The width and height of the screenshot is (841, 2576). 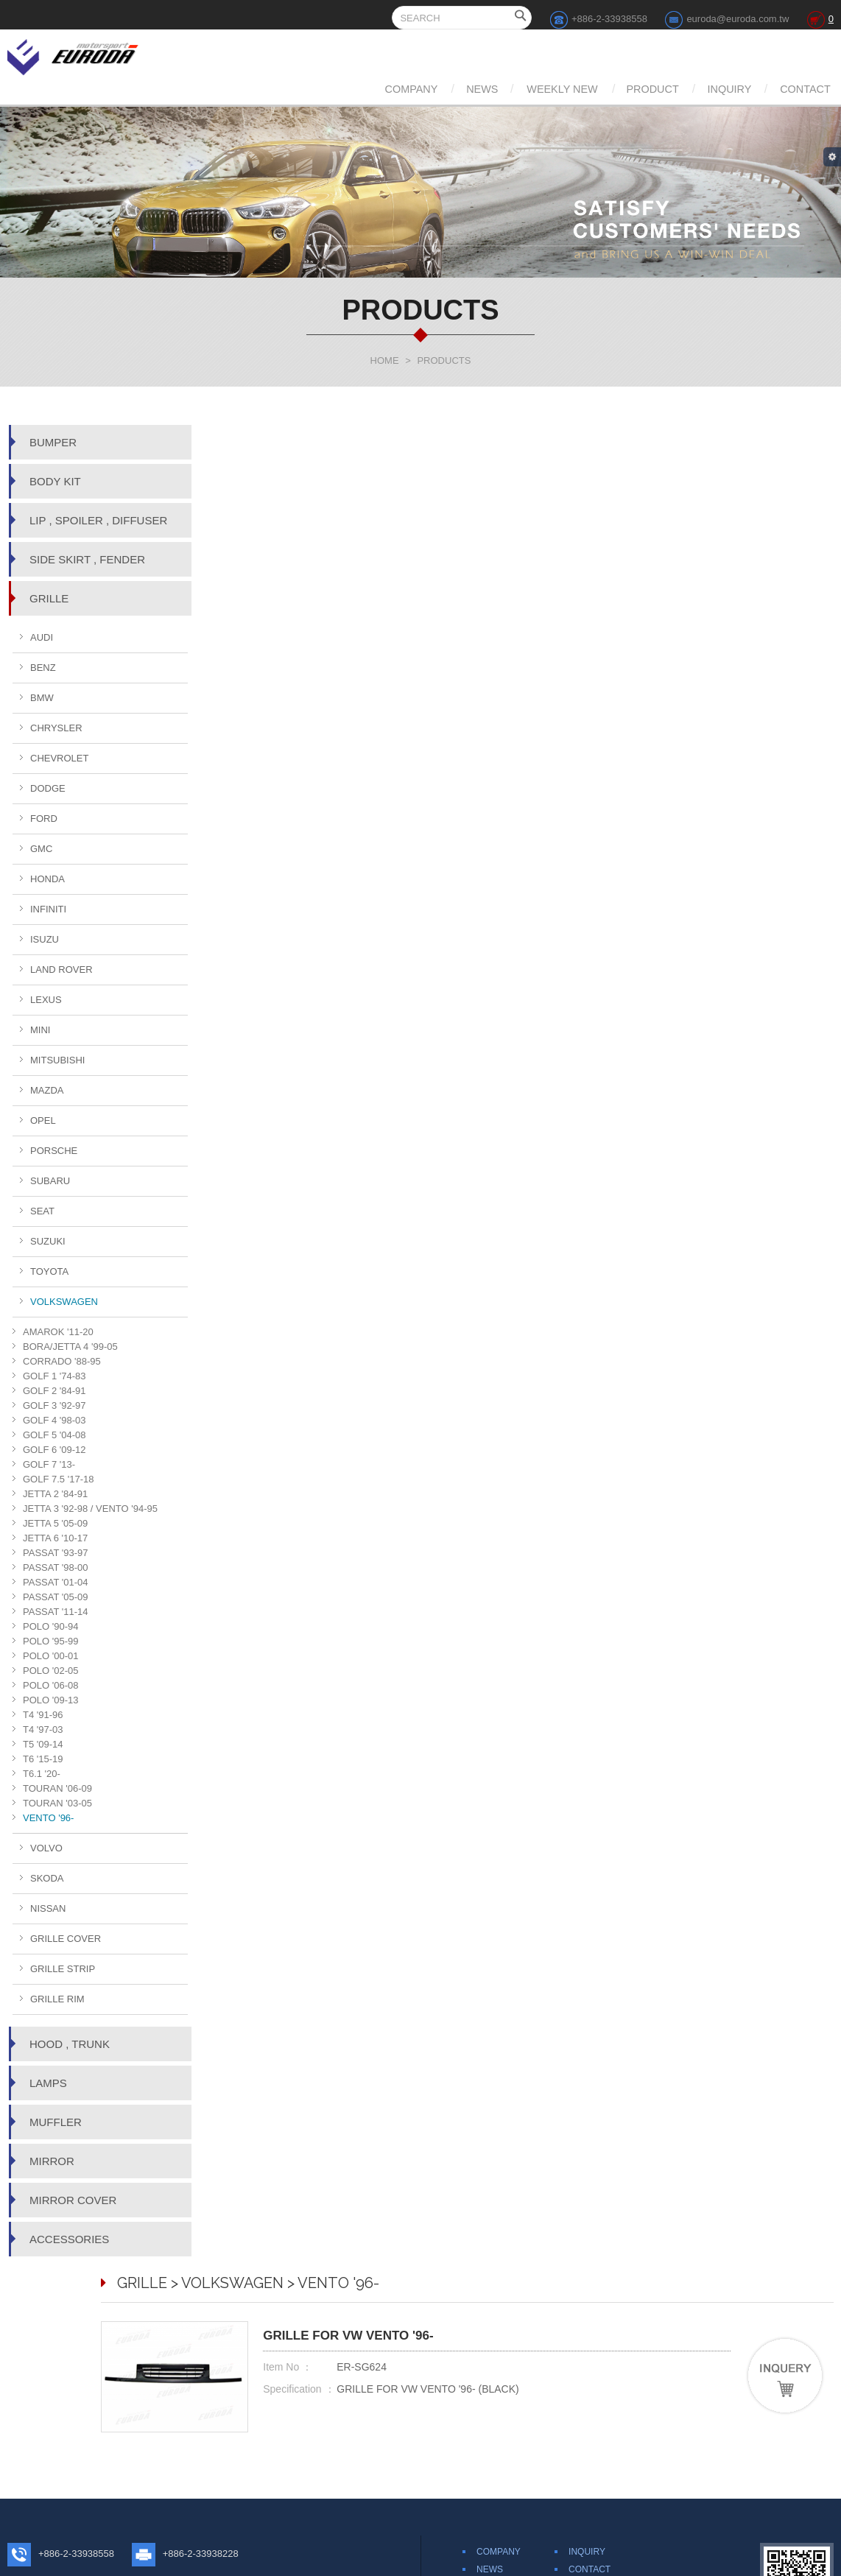 I want to click on AMAROK '11-20, so click(x=58, y=1331).